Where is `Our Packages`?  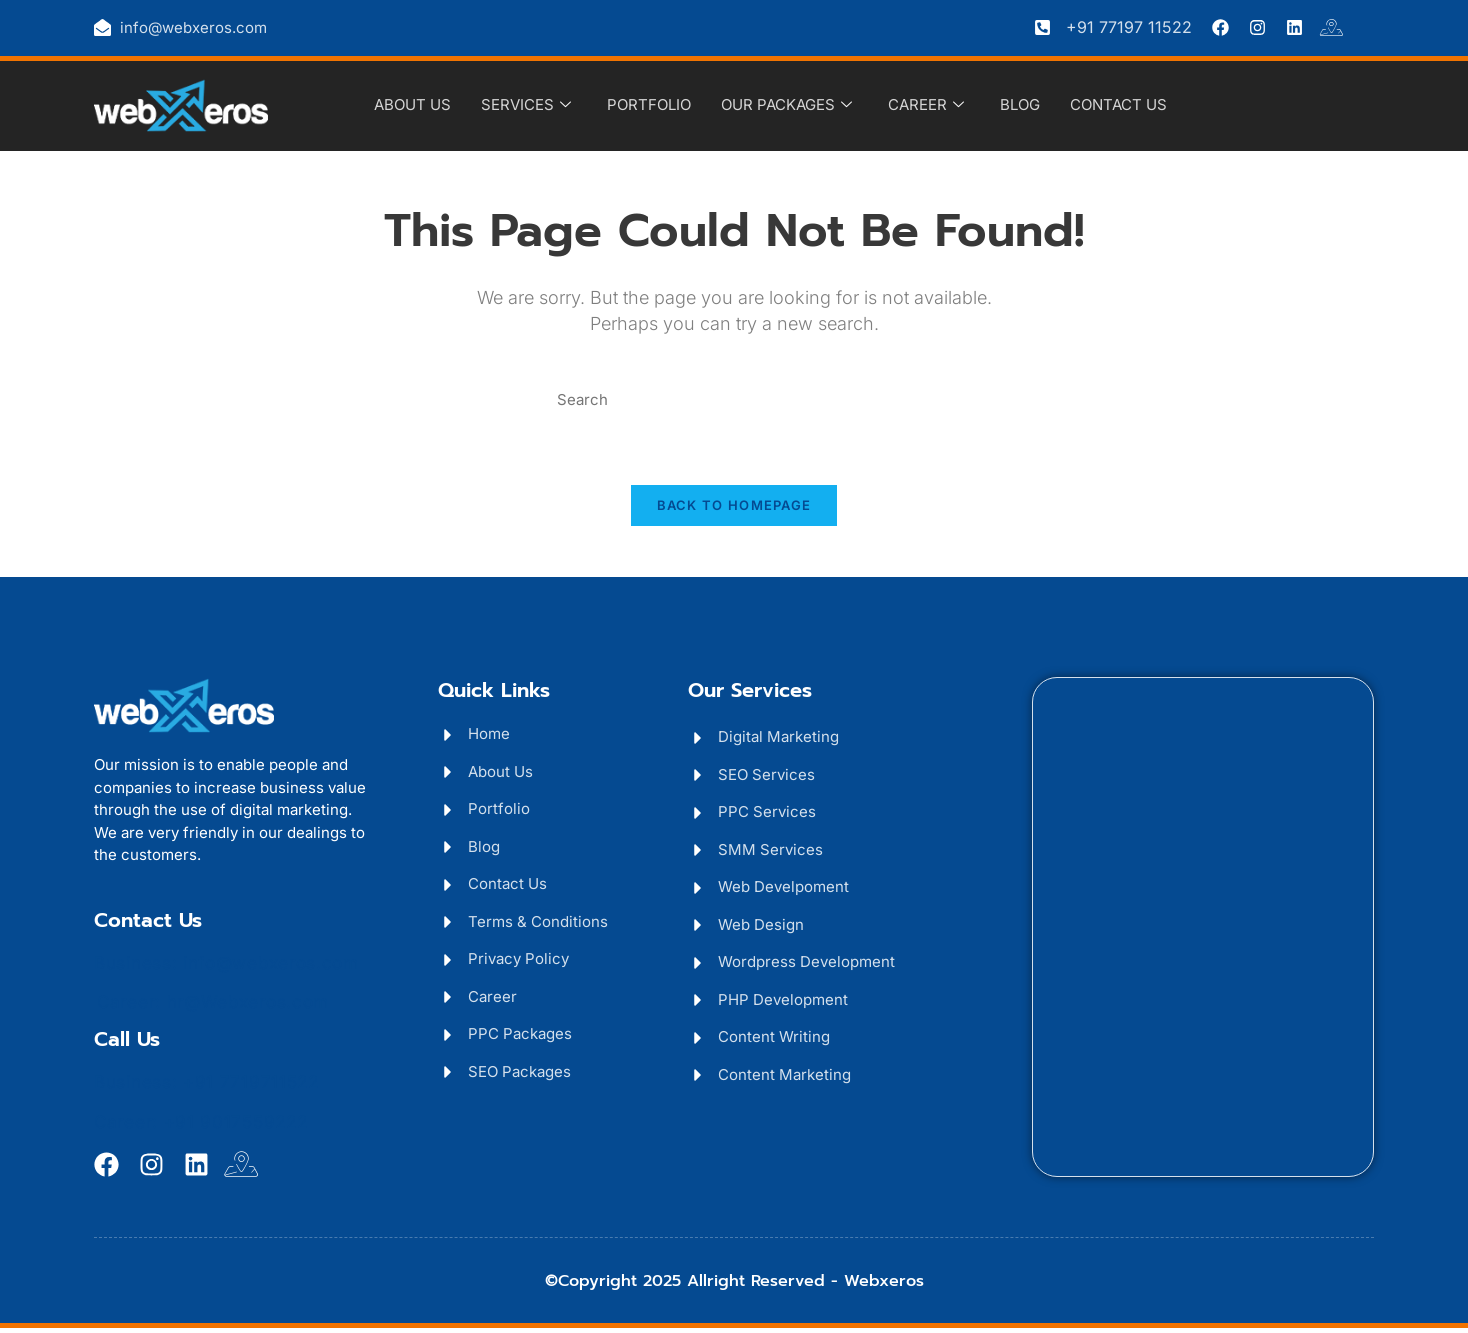
Our Packages is located at coordinates (786, 105).